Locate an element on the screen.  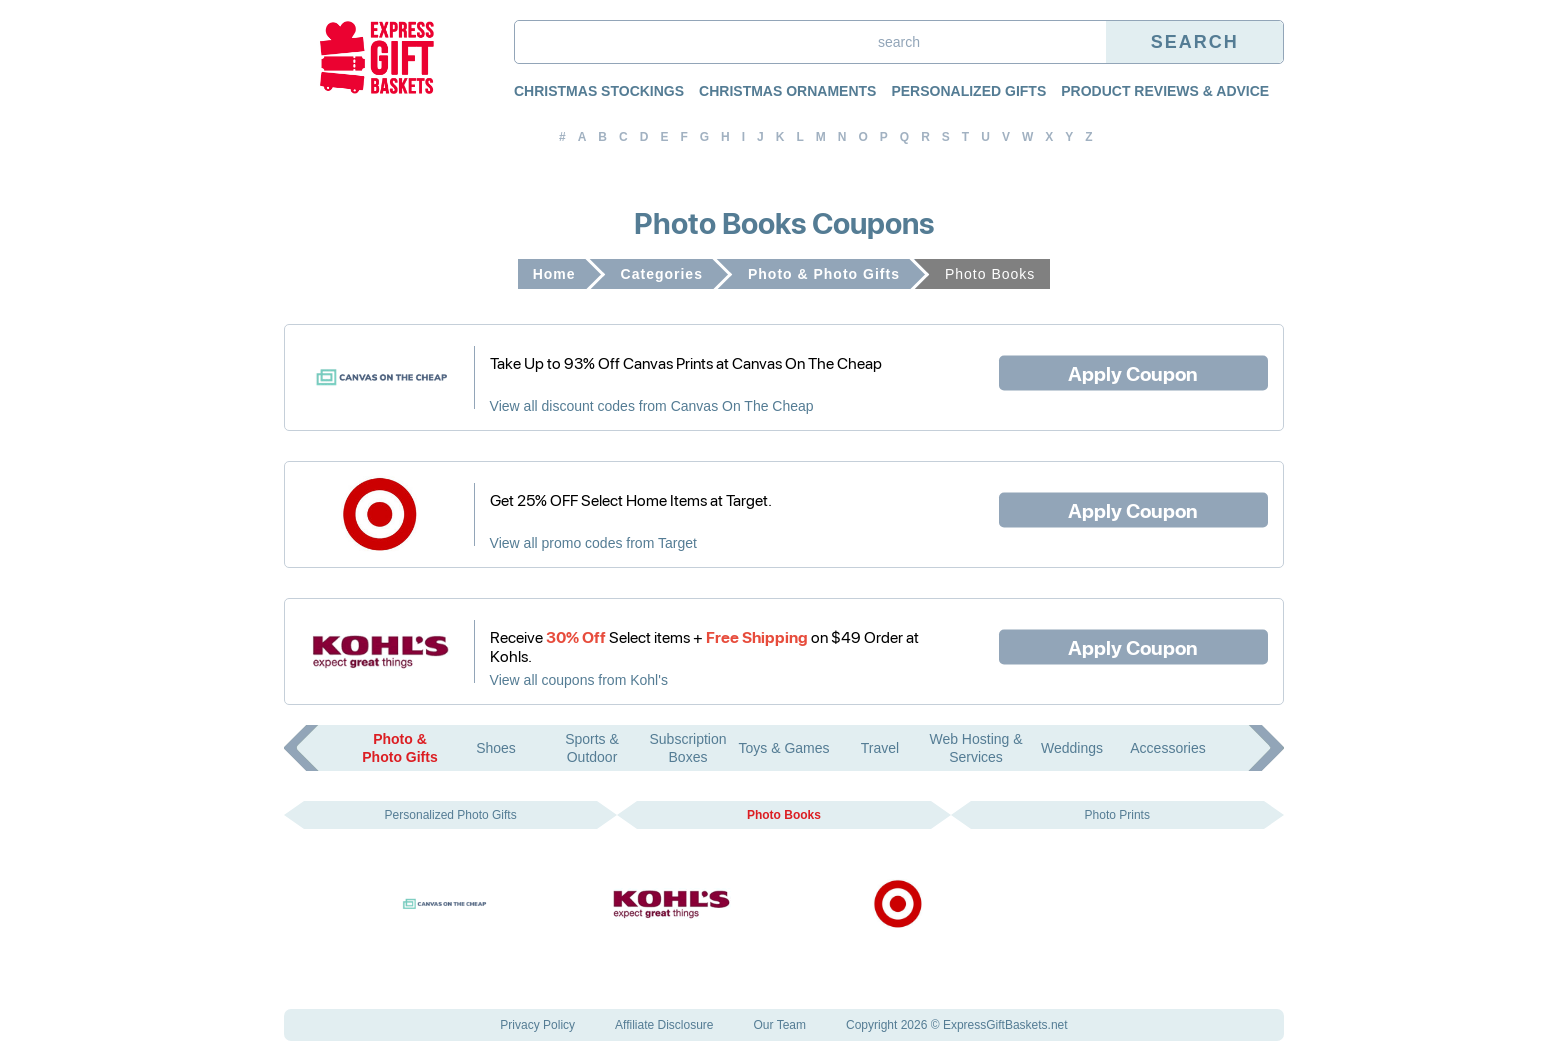
Personalized Gifts is located at coordinates (968, 91).